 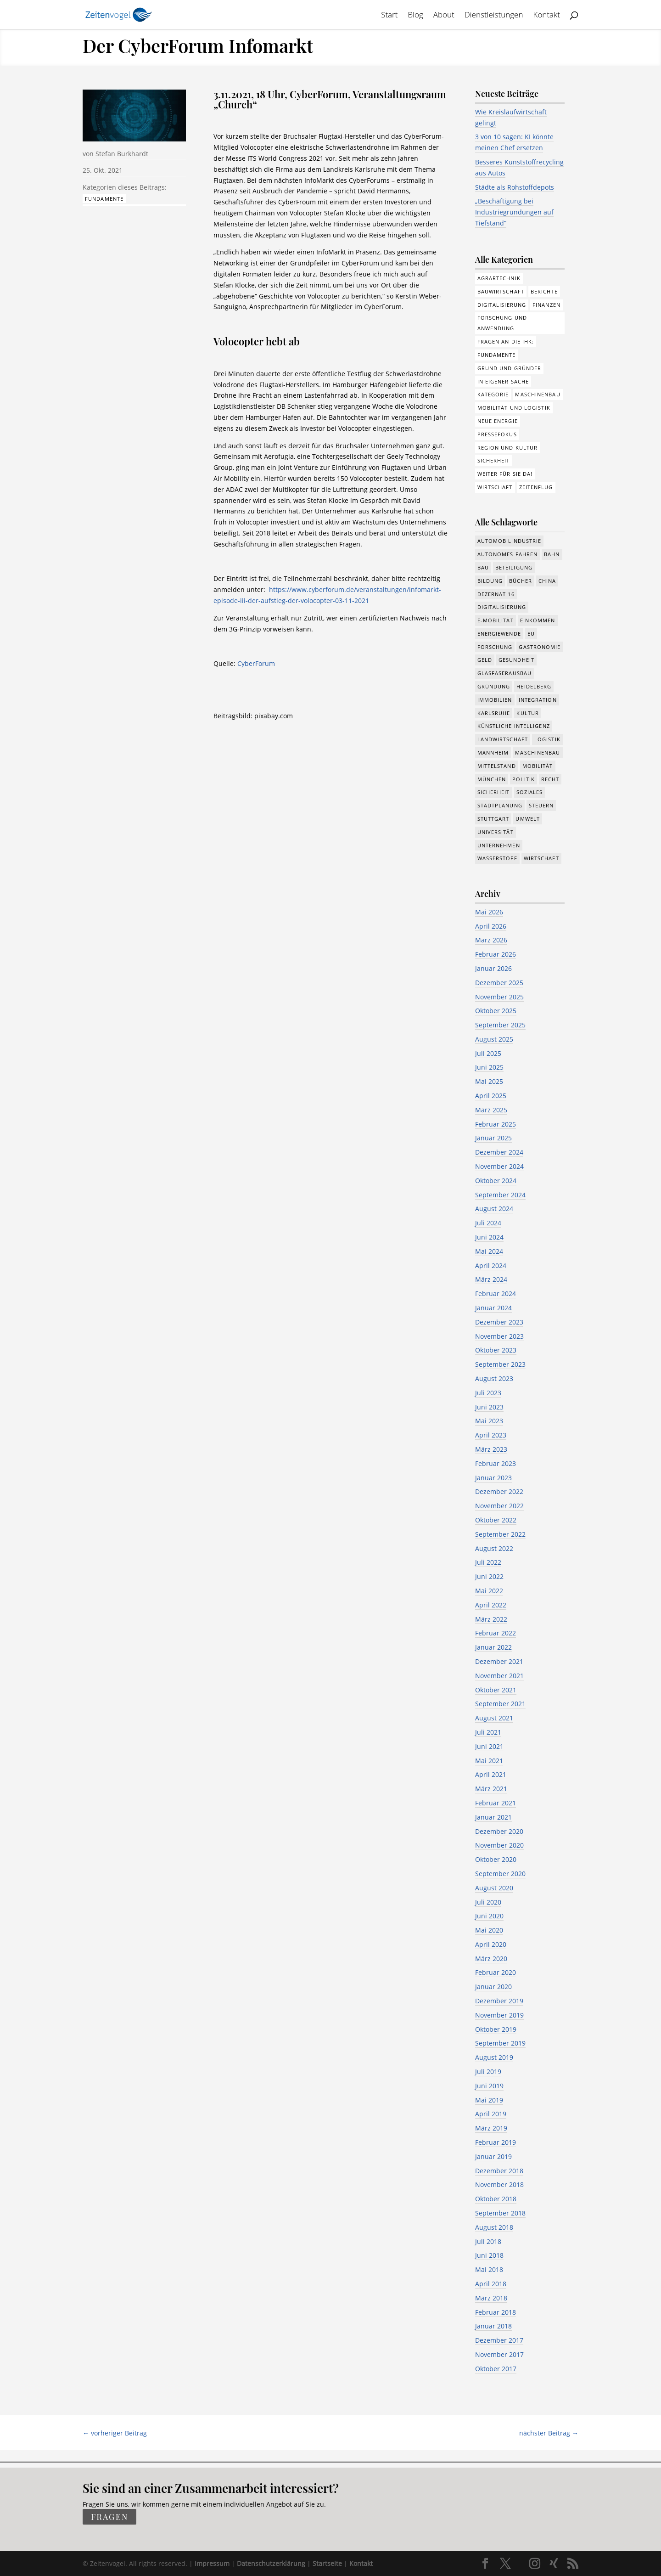 I want to click on Mai 2022, so click(x=489, y=1590).